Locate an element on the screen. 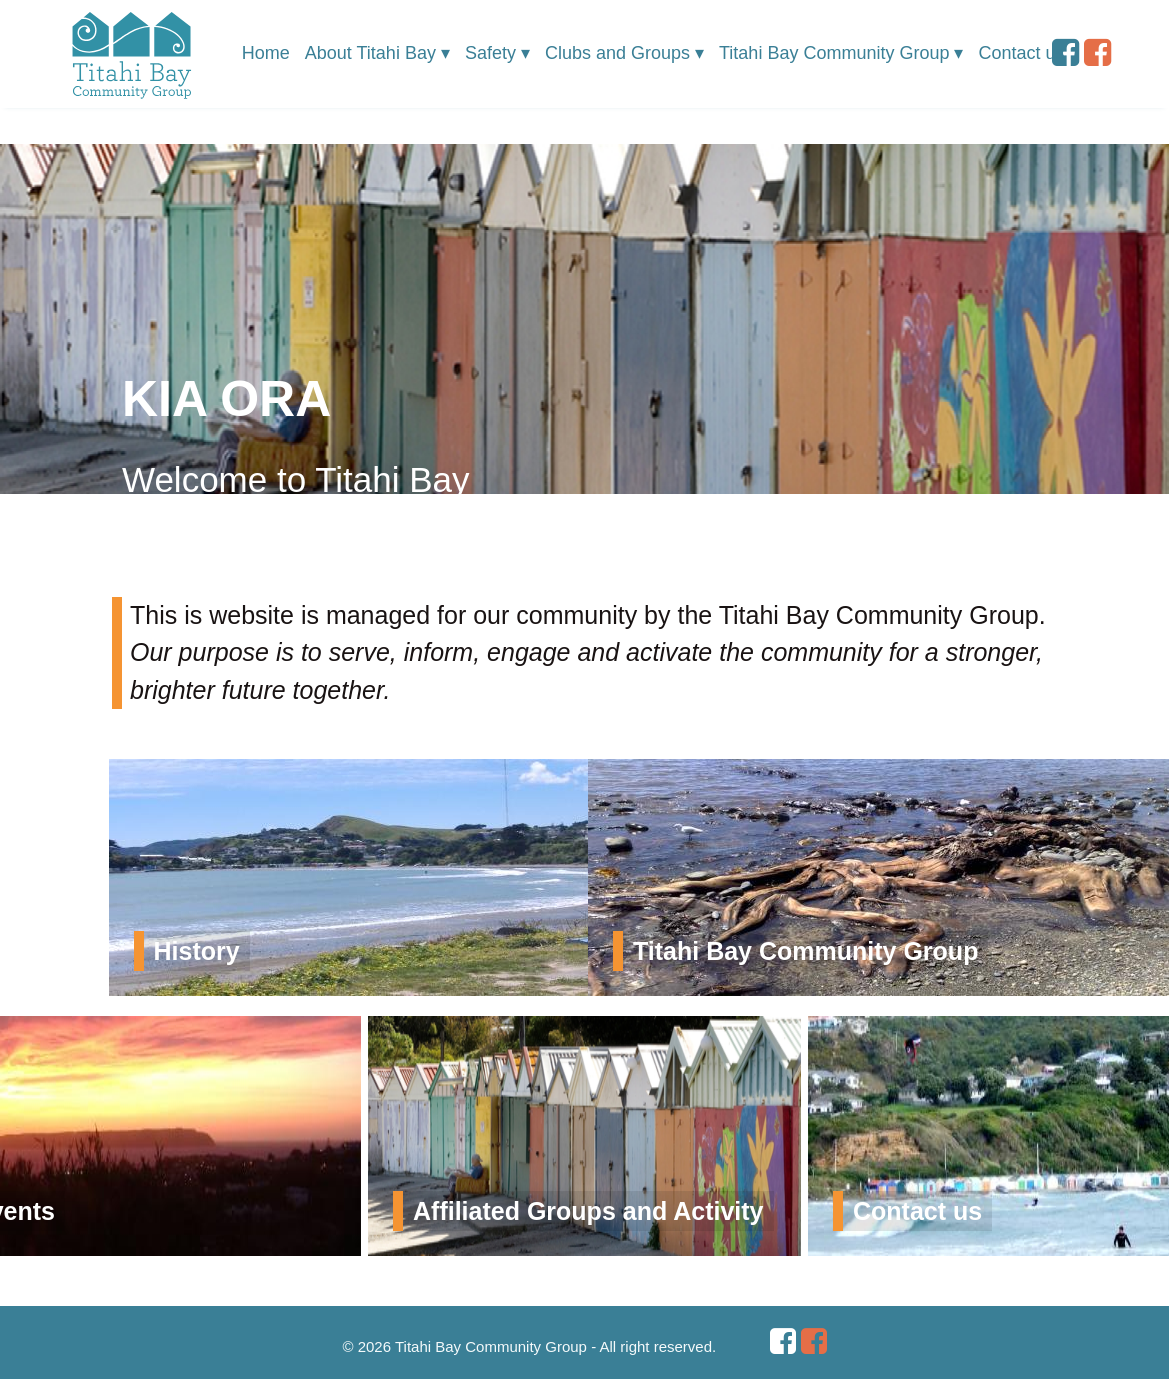 Image resolution: width=1169 pixels, height=1379 pixels. Home is located at coordinates (266, 53).